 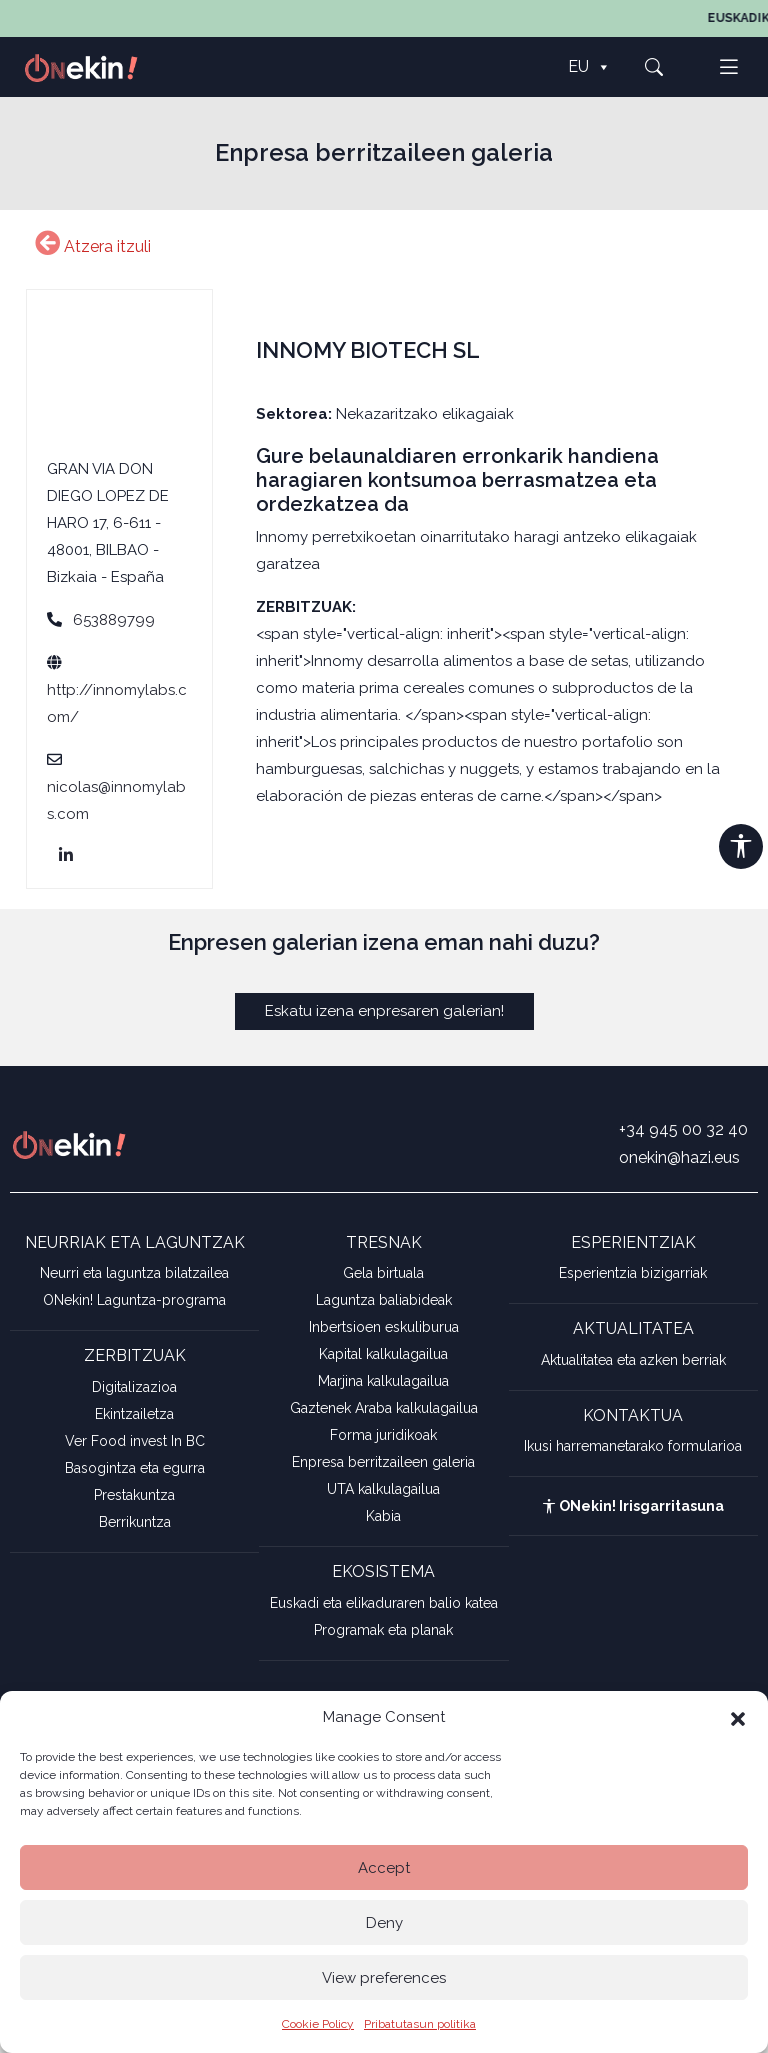 I want to click on Forma juridikoak, so click(x=383, y=1435).